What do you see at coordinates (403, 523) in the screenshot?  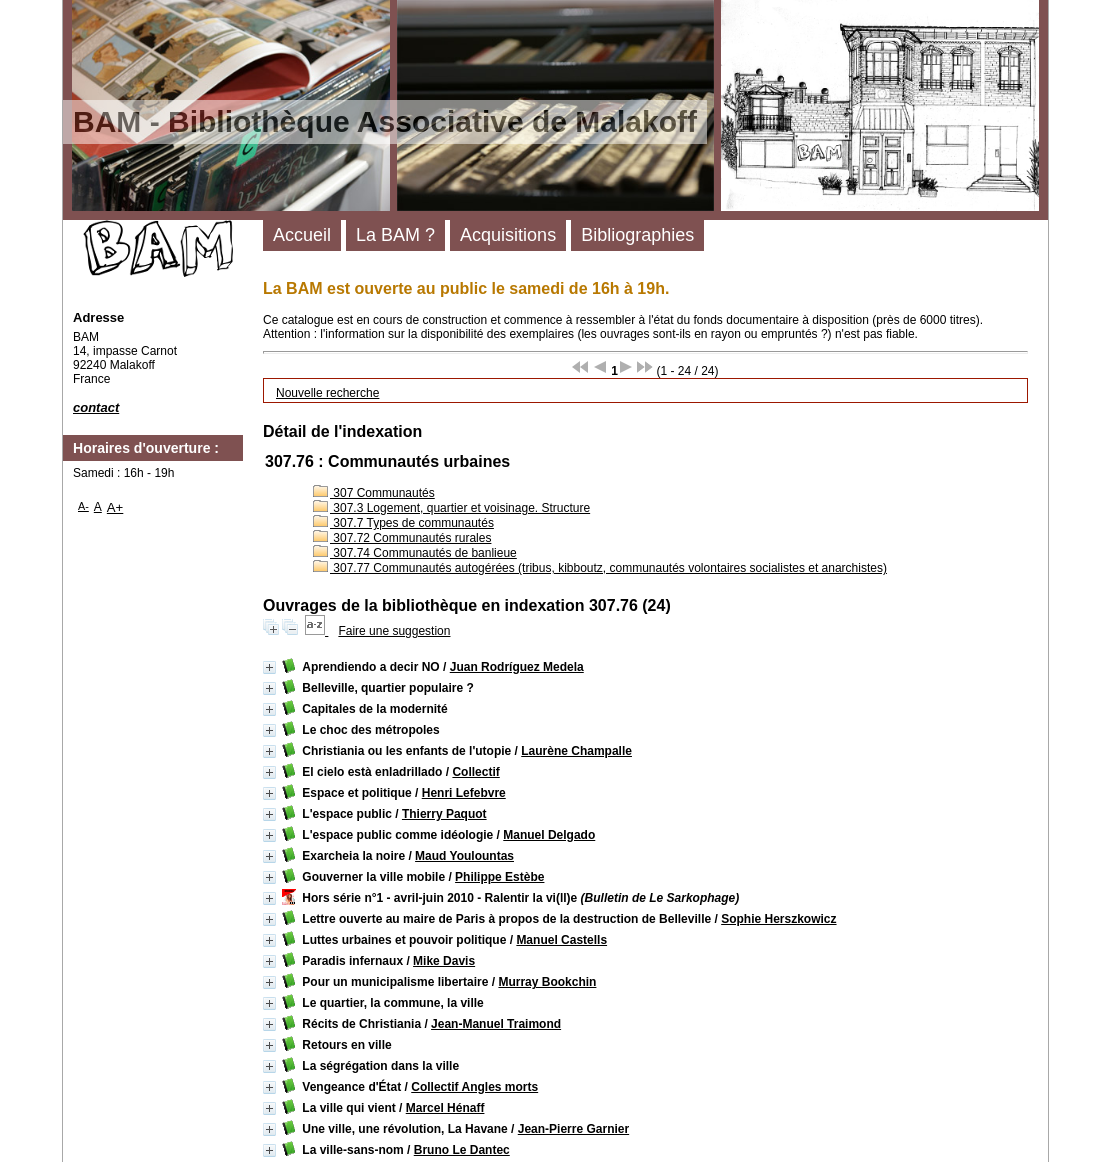 I see `307.7 Types de communautés` at bounding box center [403, 523].